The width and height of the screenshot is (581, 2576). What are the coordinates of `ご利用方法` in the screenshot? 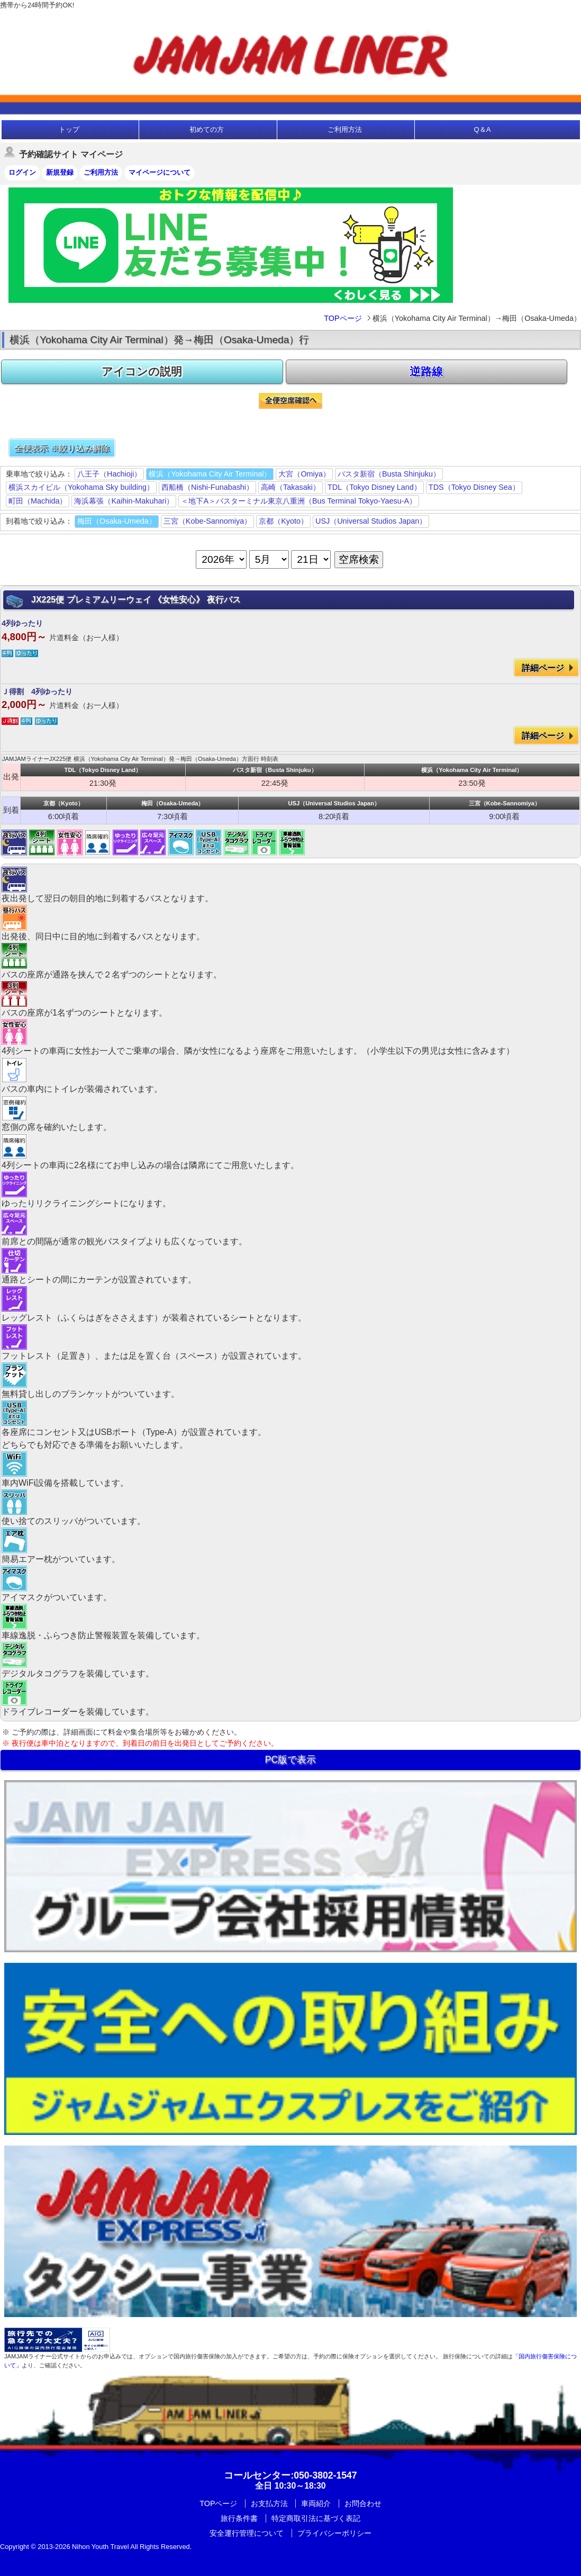 It's located at (345, 129).